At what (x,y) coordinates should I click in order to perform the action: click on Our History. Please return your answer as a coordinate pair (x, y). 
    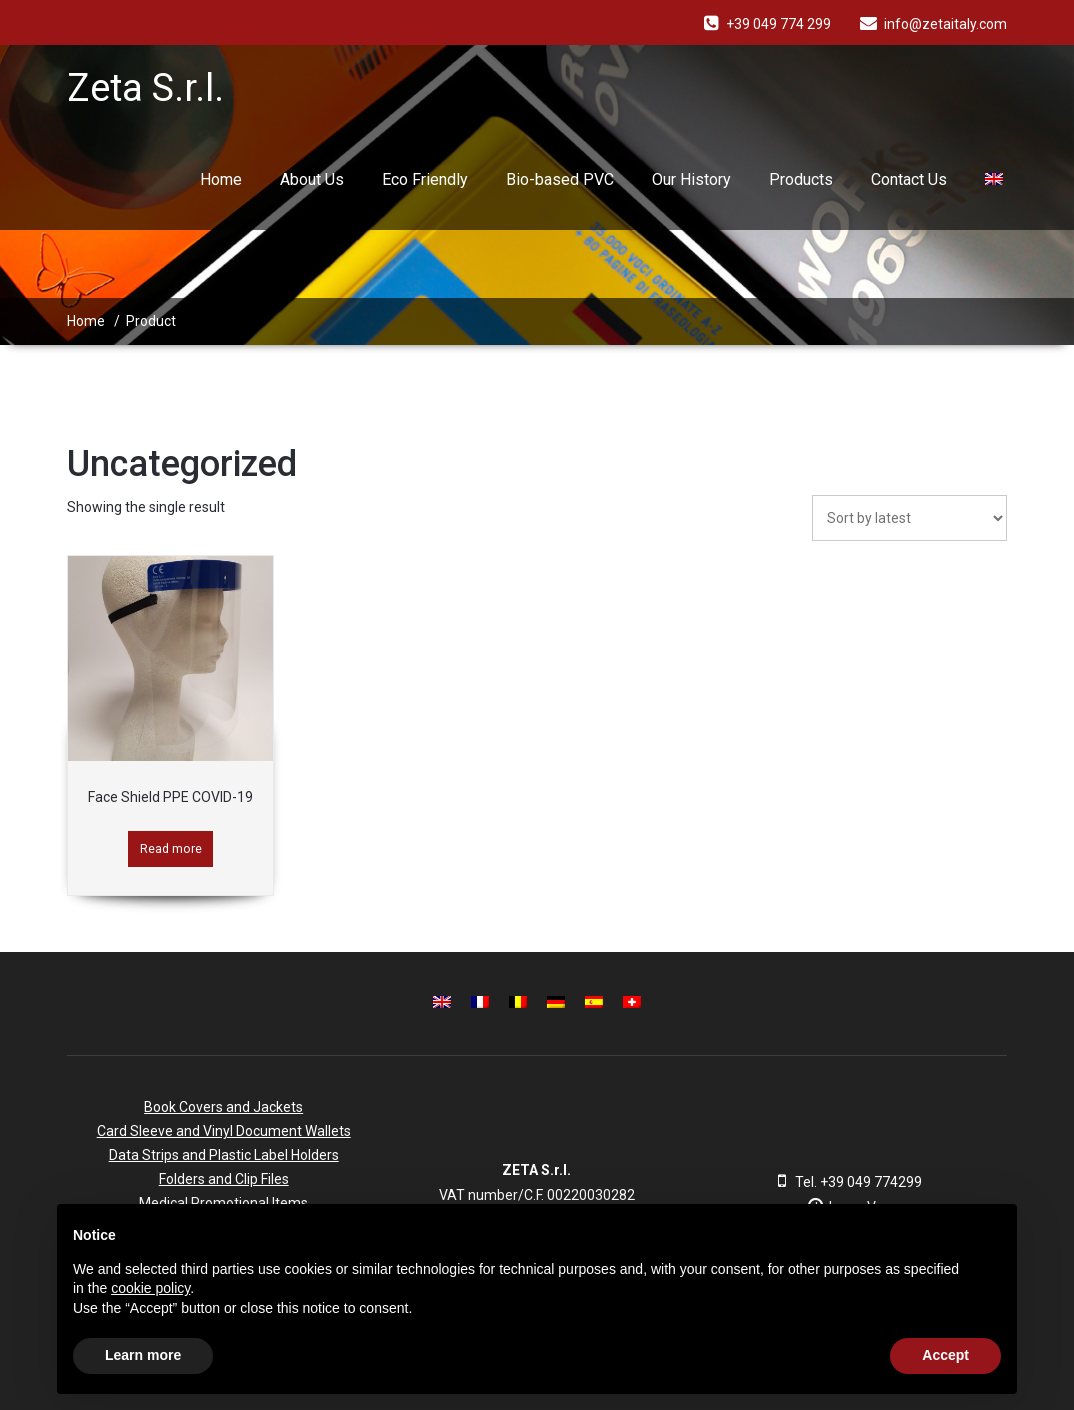
    Looking at the image, I should click on (691, 179).